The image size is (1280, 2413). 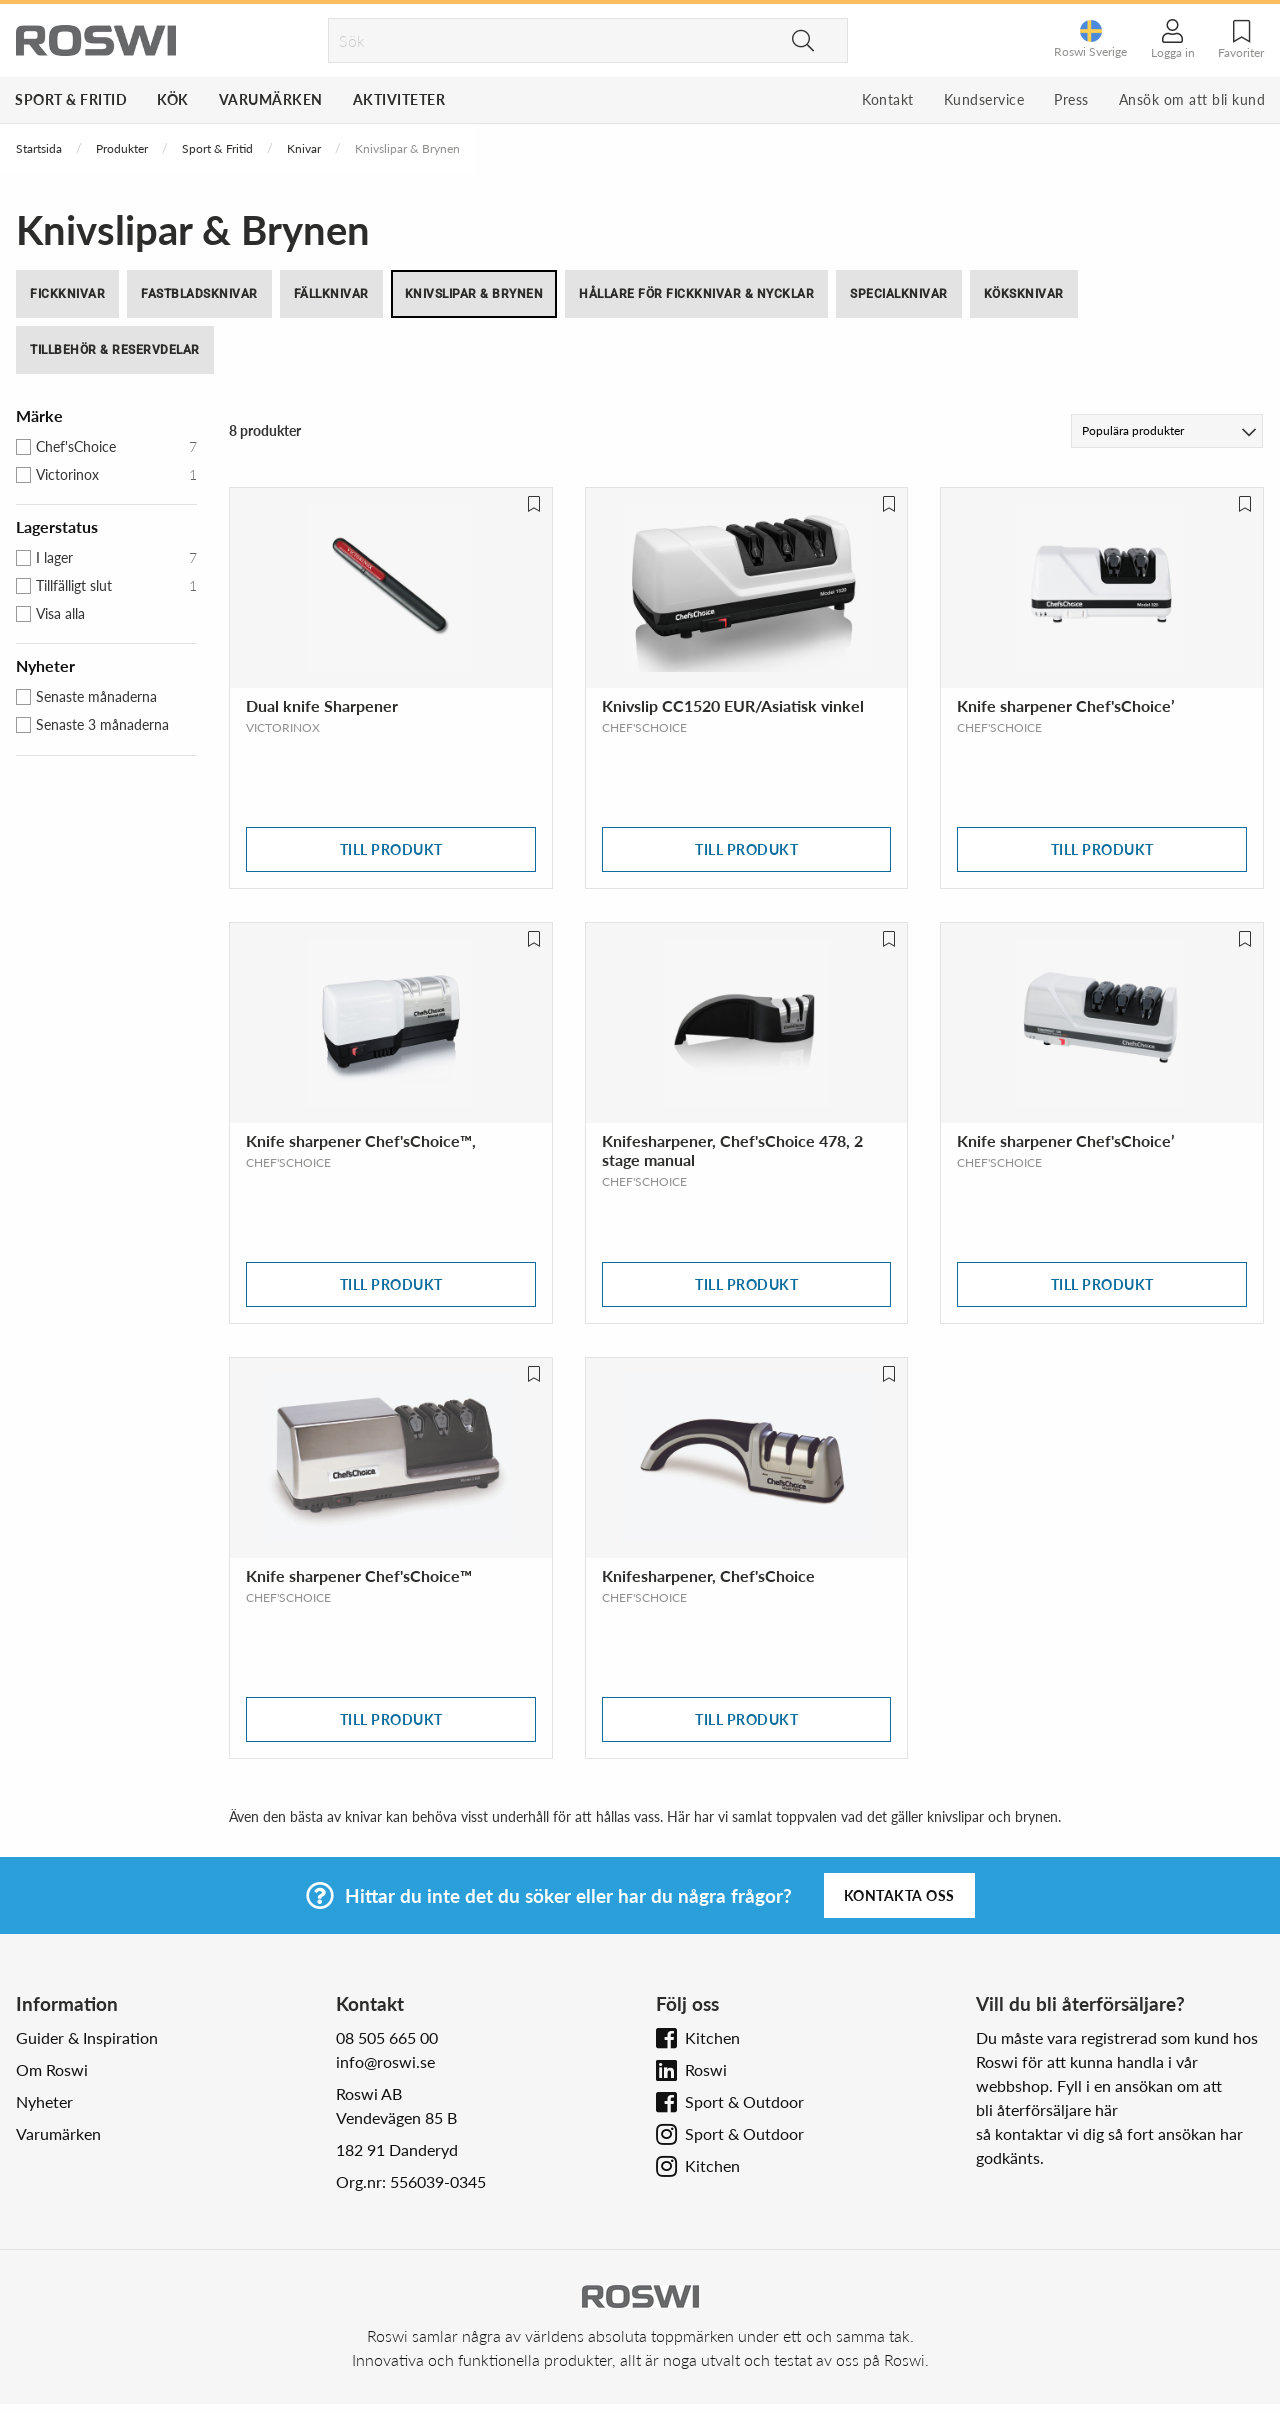 I want to click on Produkter, so click(x=122, y=148).